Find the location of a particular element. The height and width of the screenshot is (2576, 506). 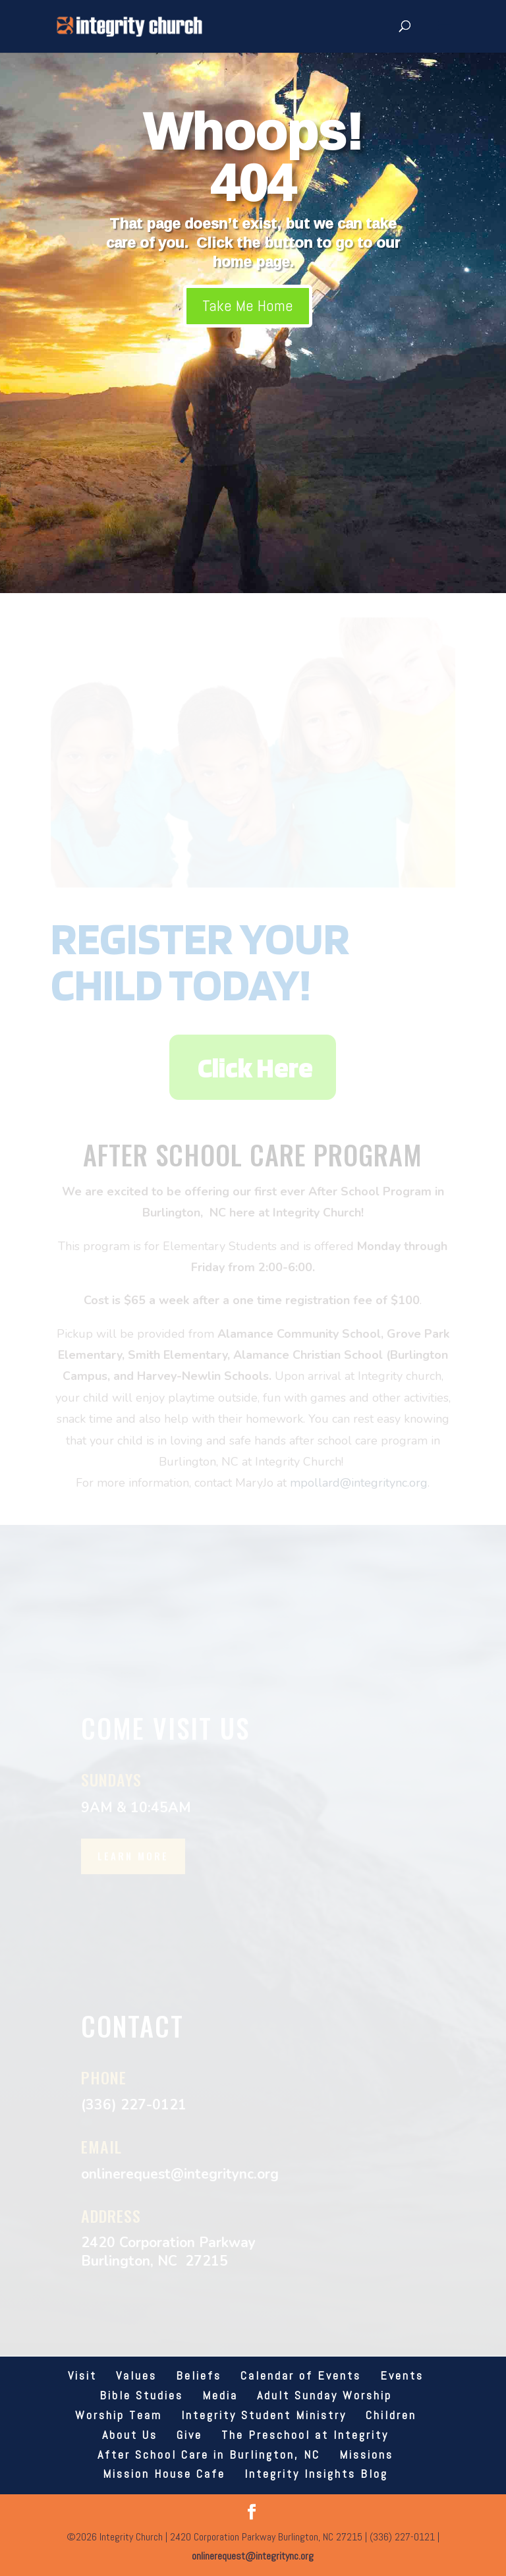

Bible Studies is located at coordinates (141, 2395).